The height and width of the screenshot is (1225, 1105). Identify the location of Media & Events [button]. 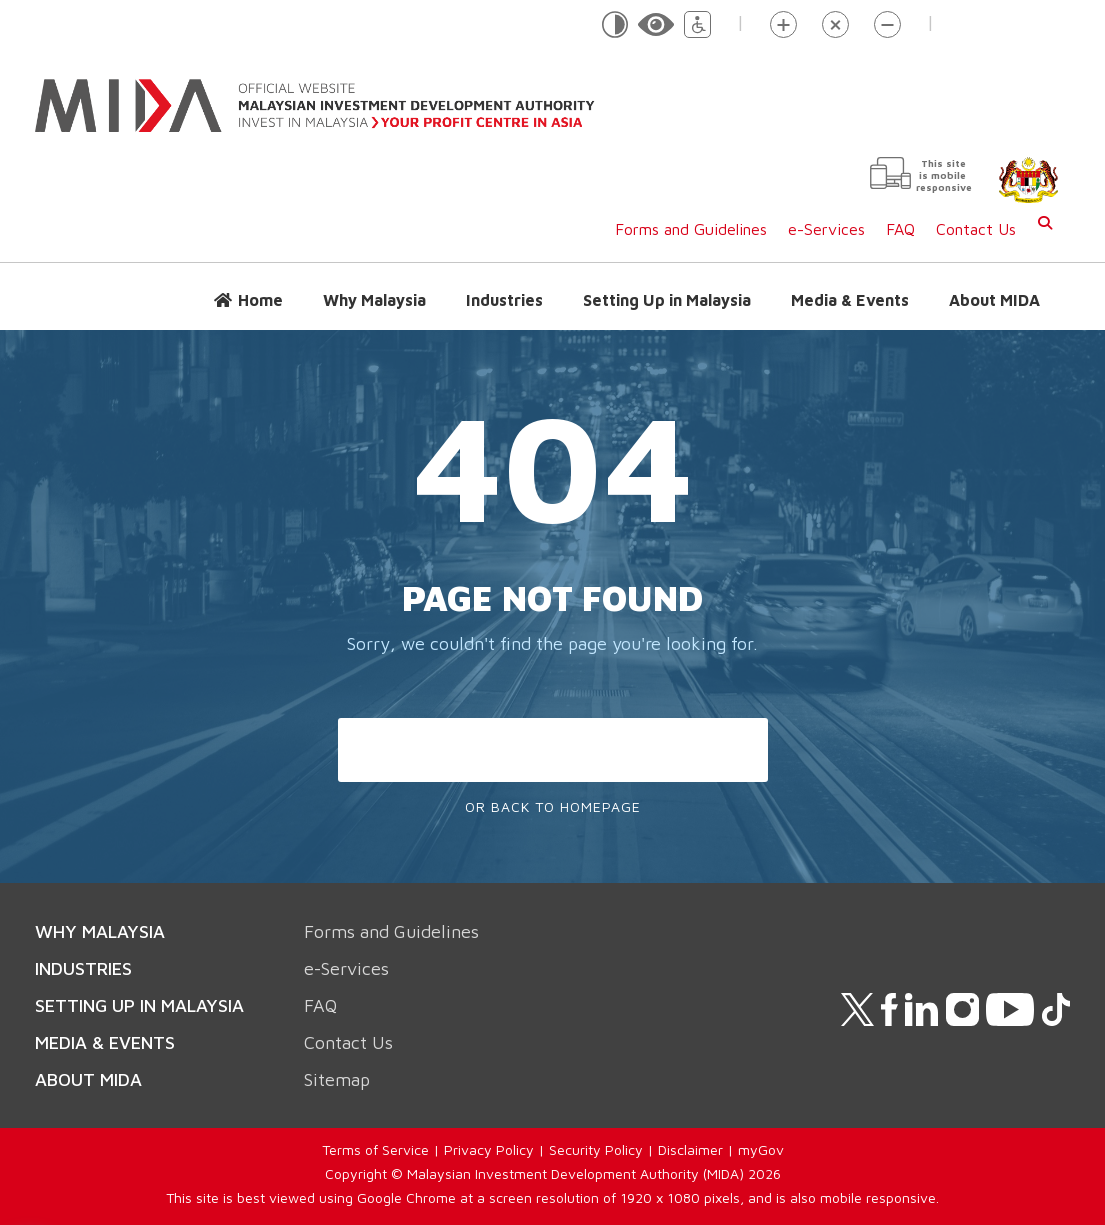
(850, 300).